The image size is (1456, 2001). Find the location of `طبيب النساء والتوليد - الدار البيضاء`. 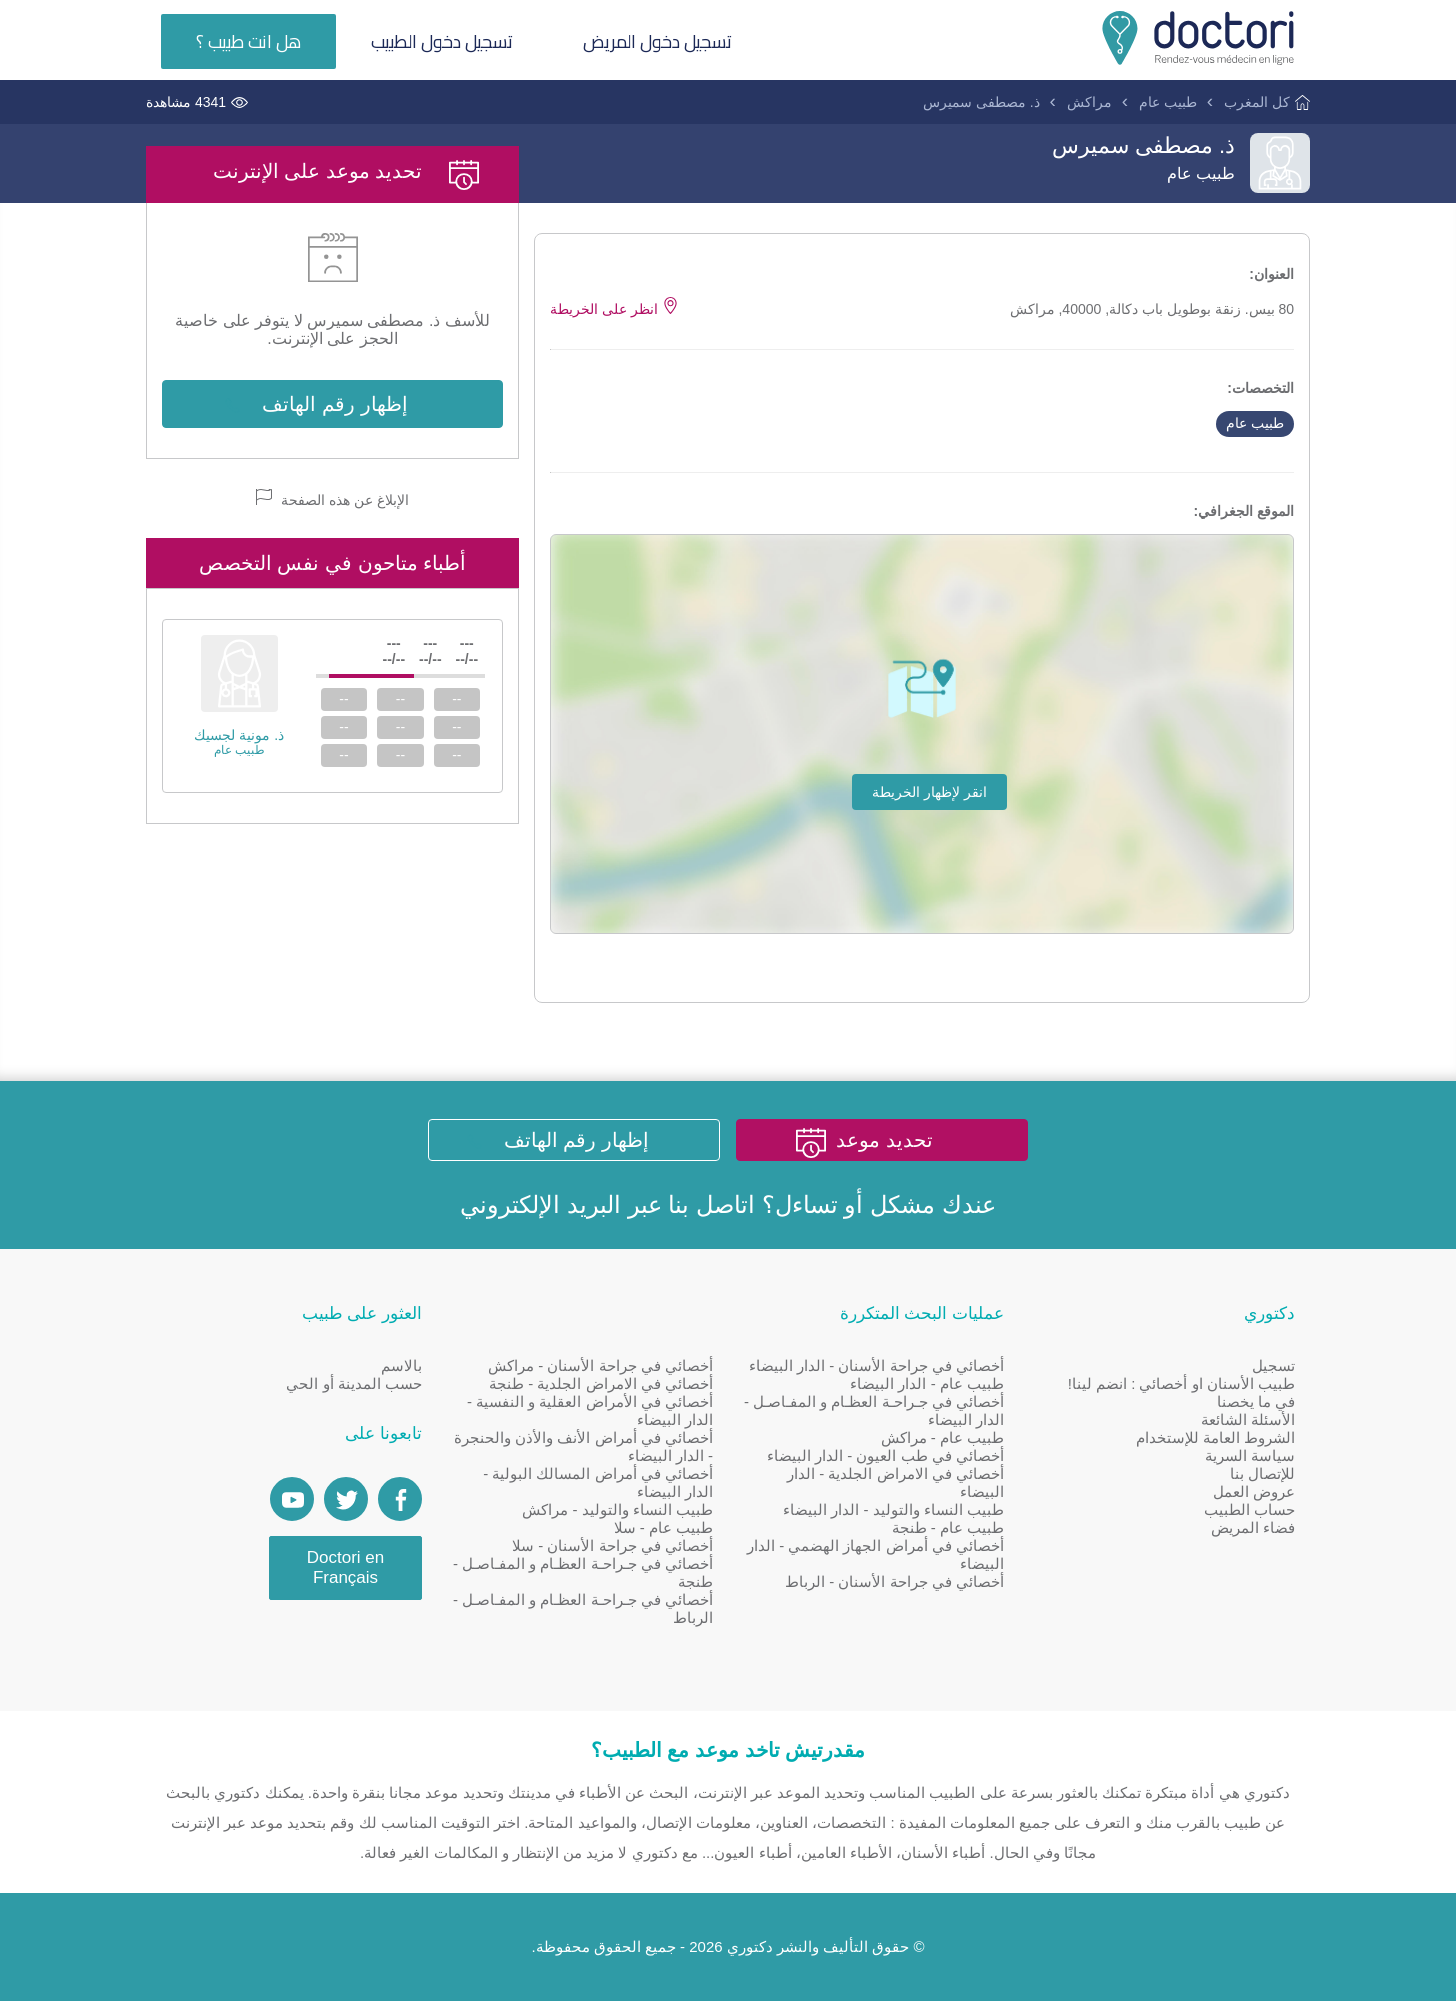

طبيب النساء والتوليد - الدار البيضاء is located at coordinates (893, 1509).